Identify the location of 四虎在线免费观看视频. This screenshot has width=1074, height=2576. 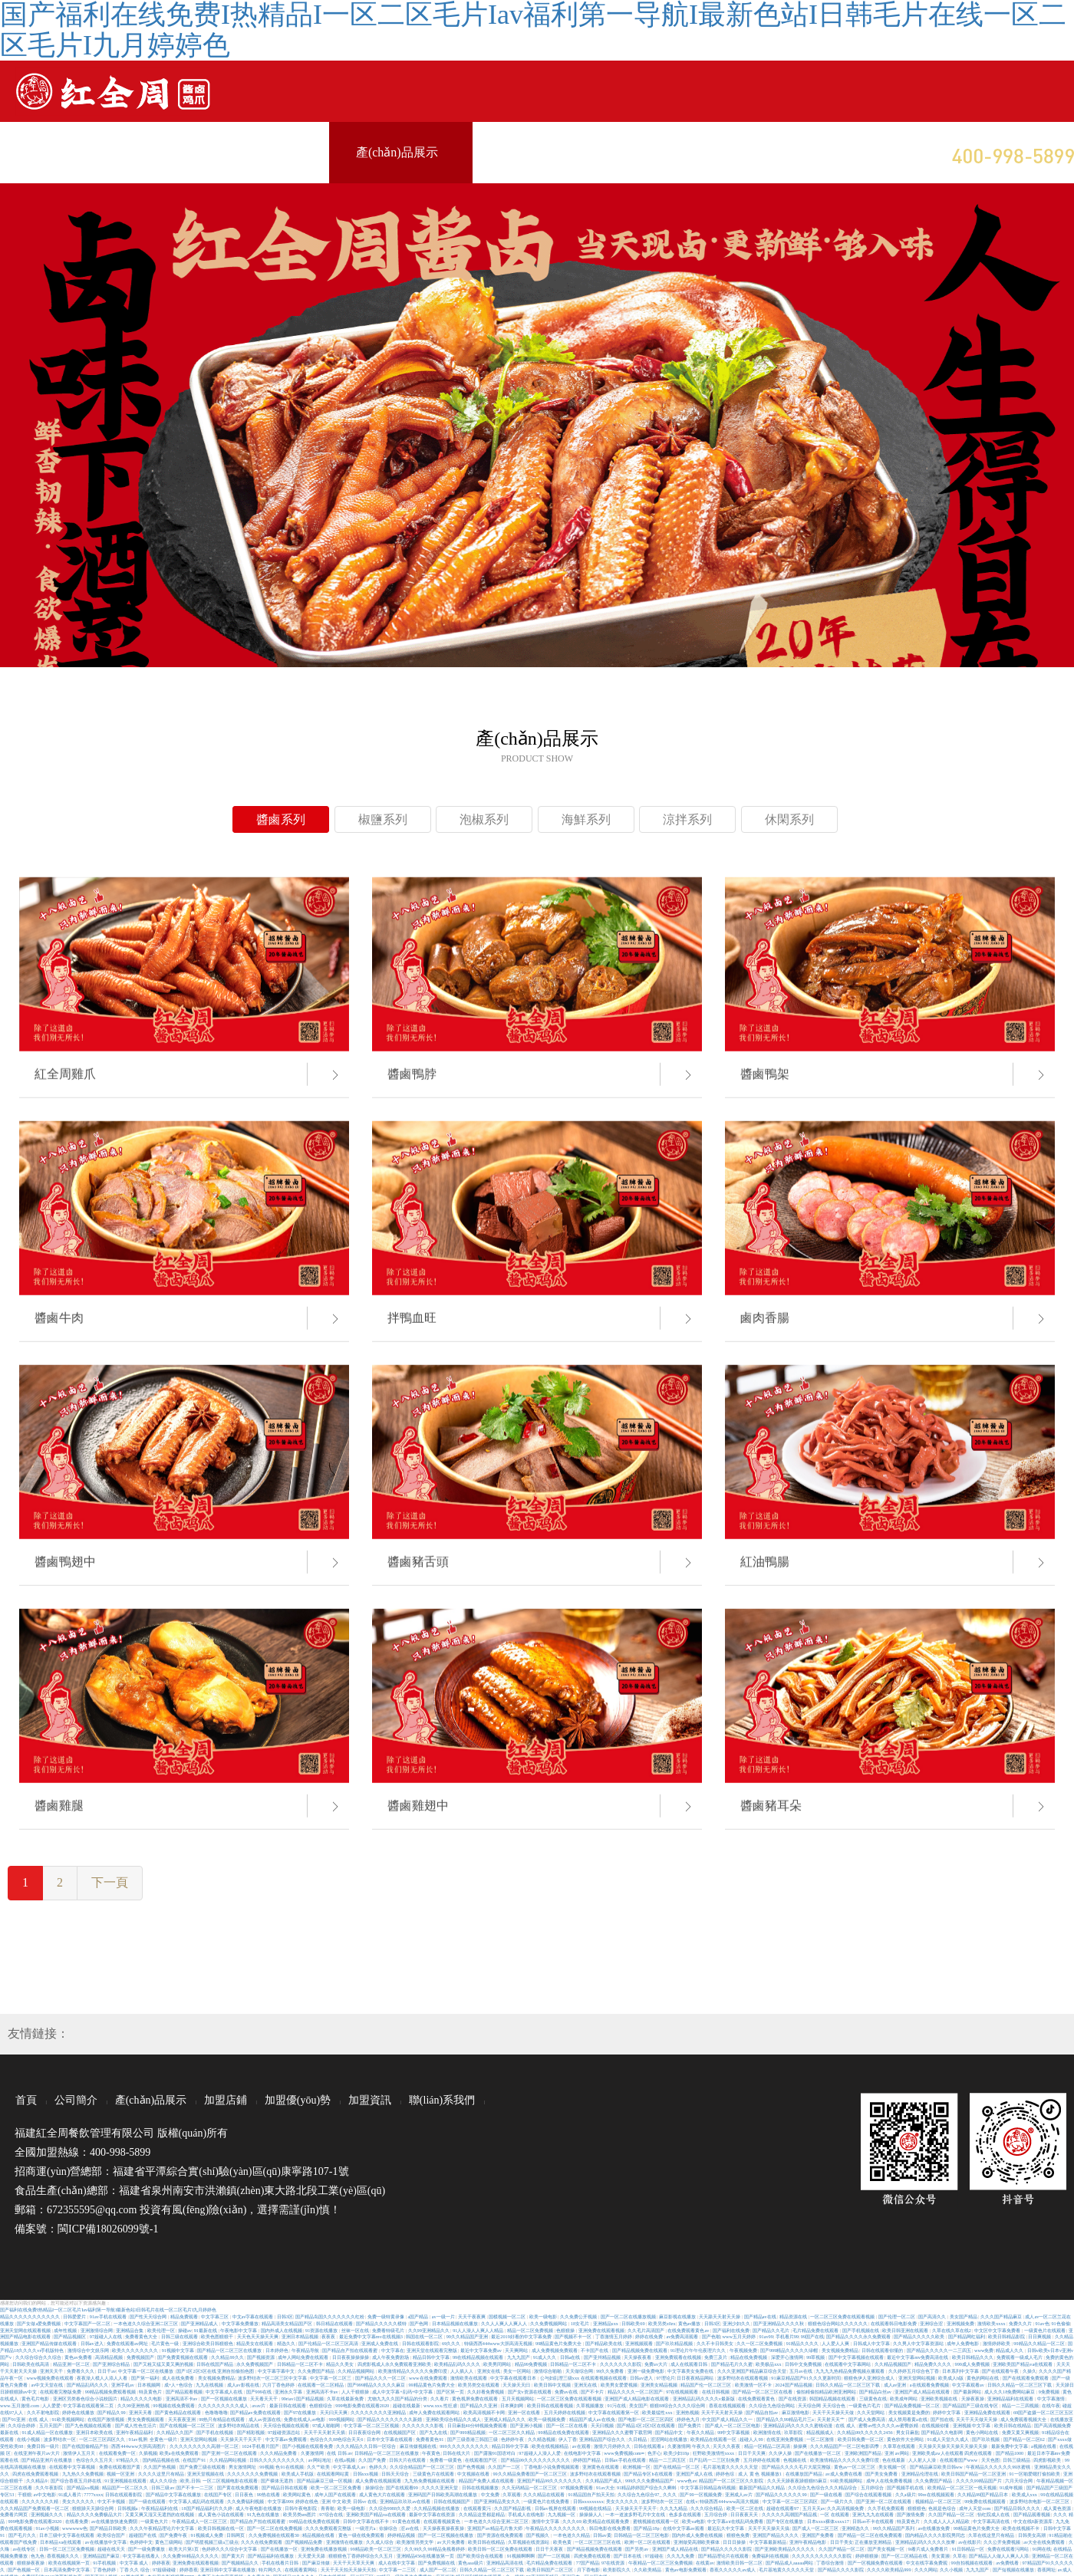
(36, 2473).